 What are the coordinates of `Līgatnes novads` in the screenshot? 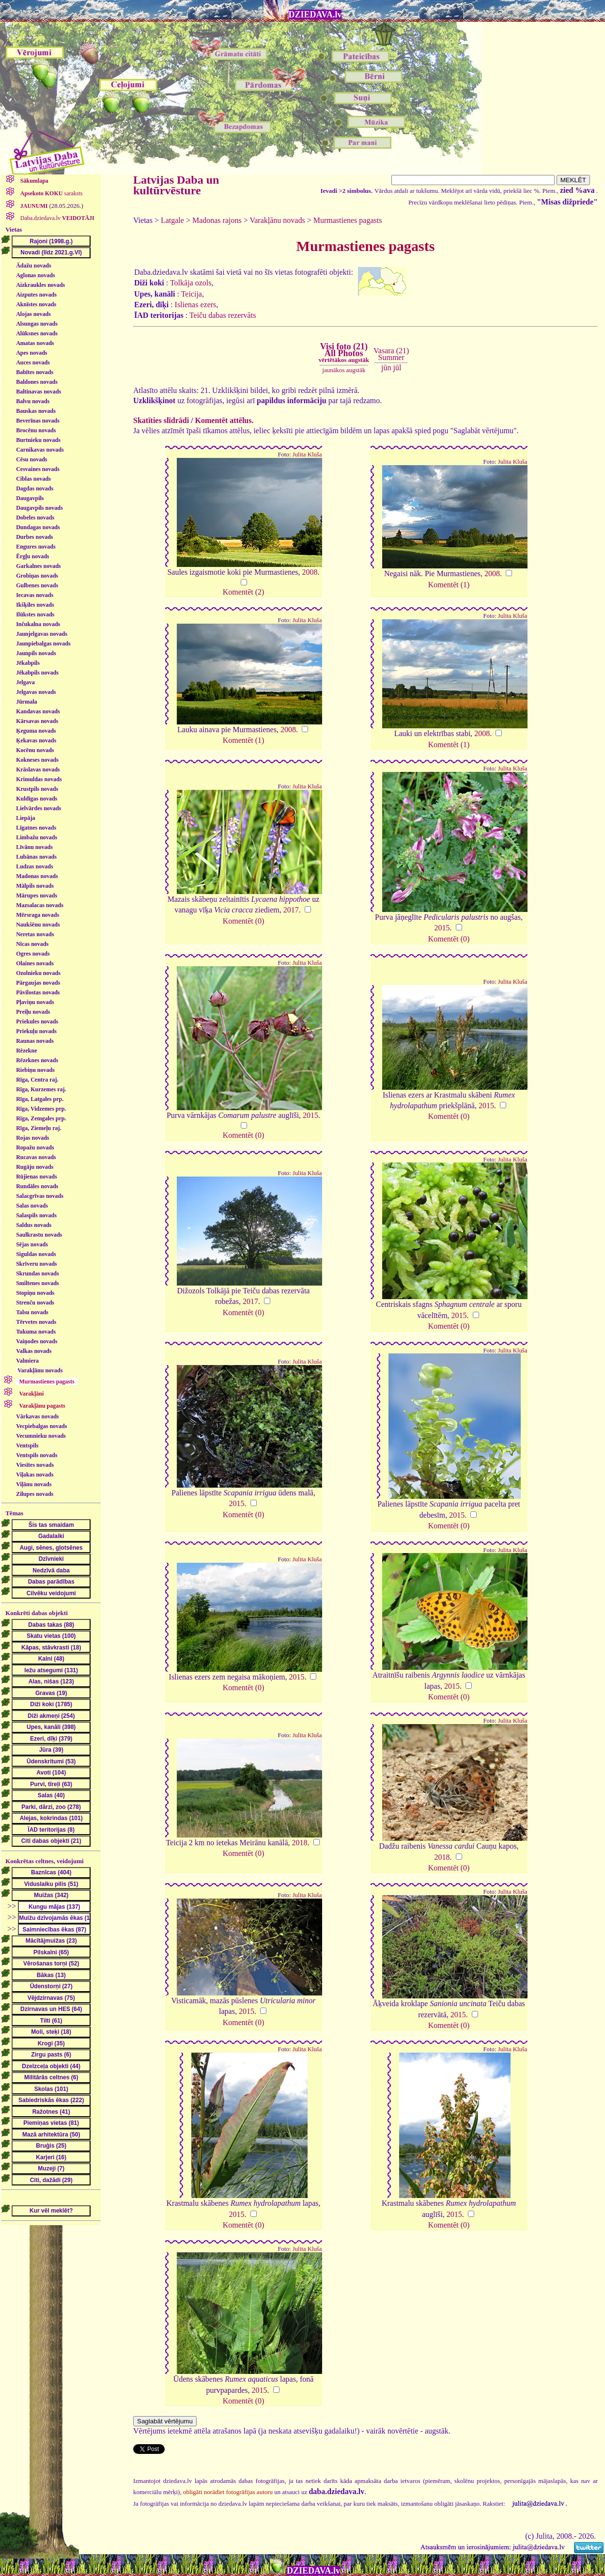 It's located at (36, 827).